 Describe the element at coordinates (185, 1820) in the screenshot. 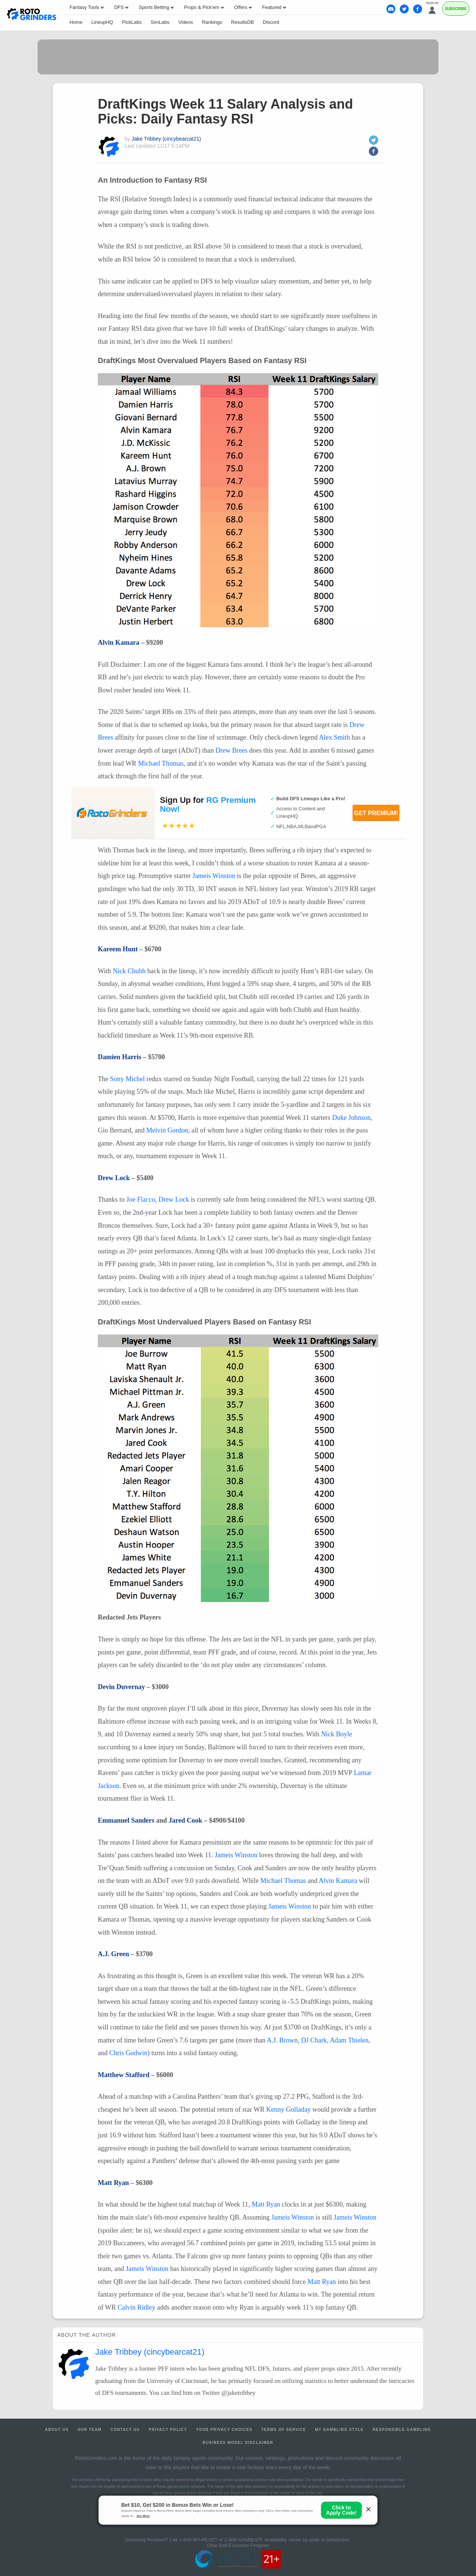

I see `Jared Cook` at that location.